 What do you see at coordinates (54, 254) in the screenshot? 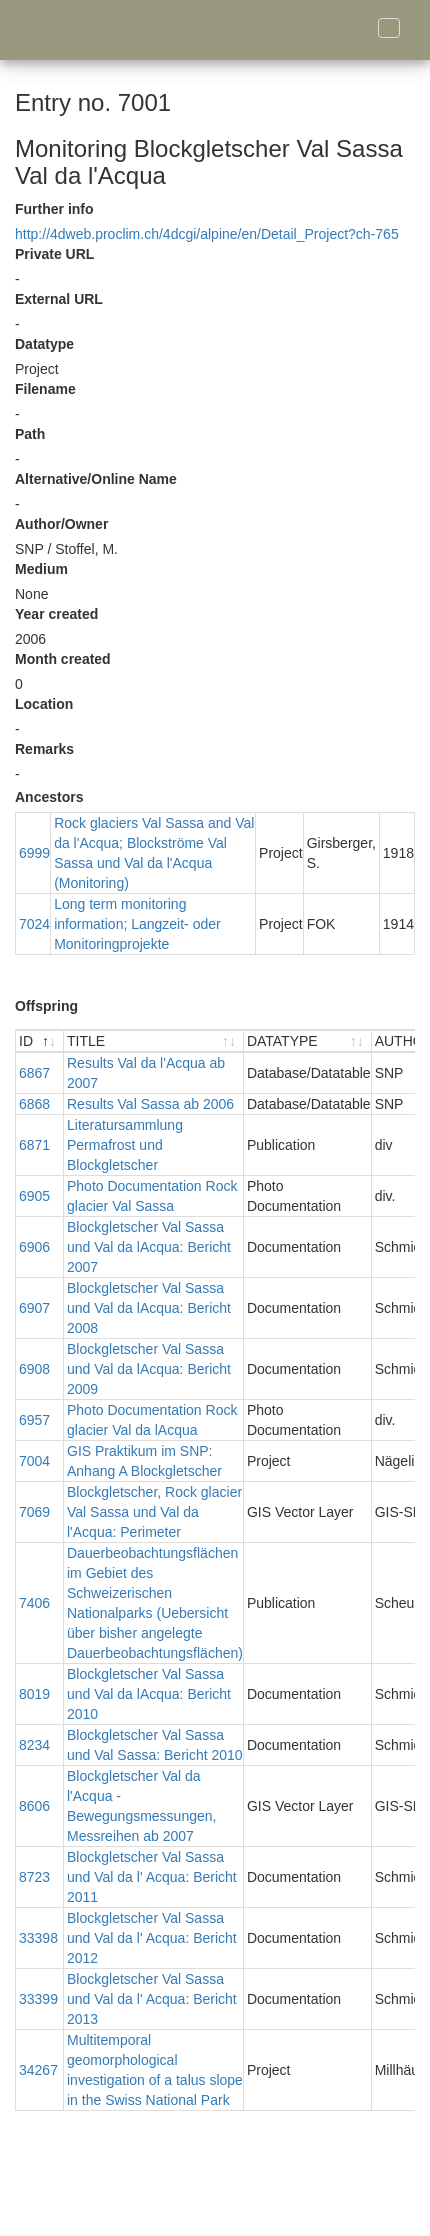
I see `Private URL` at bounding box center [54, 254].